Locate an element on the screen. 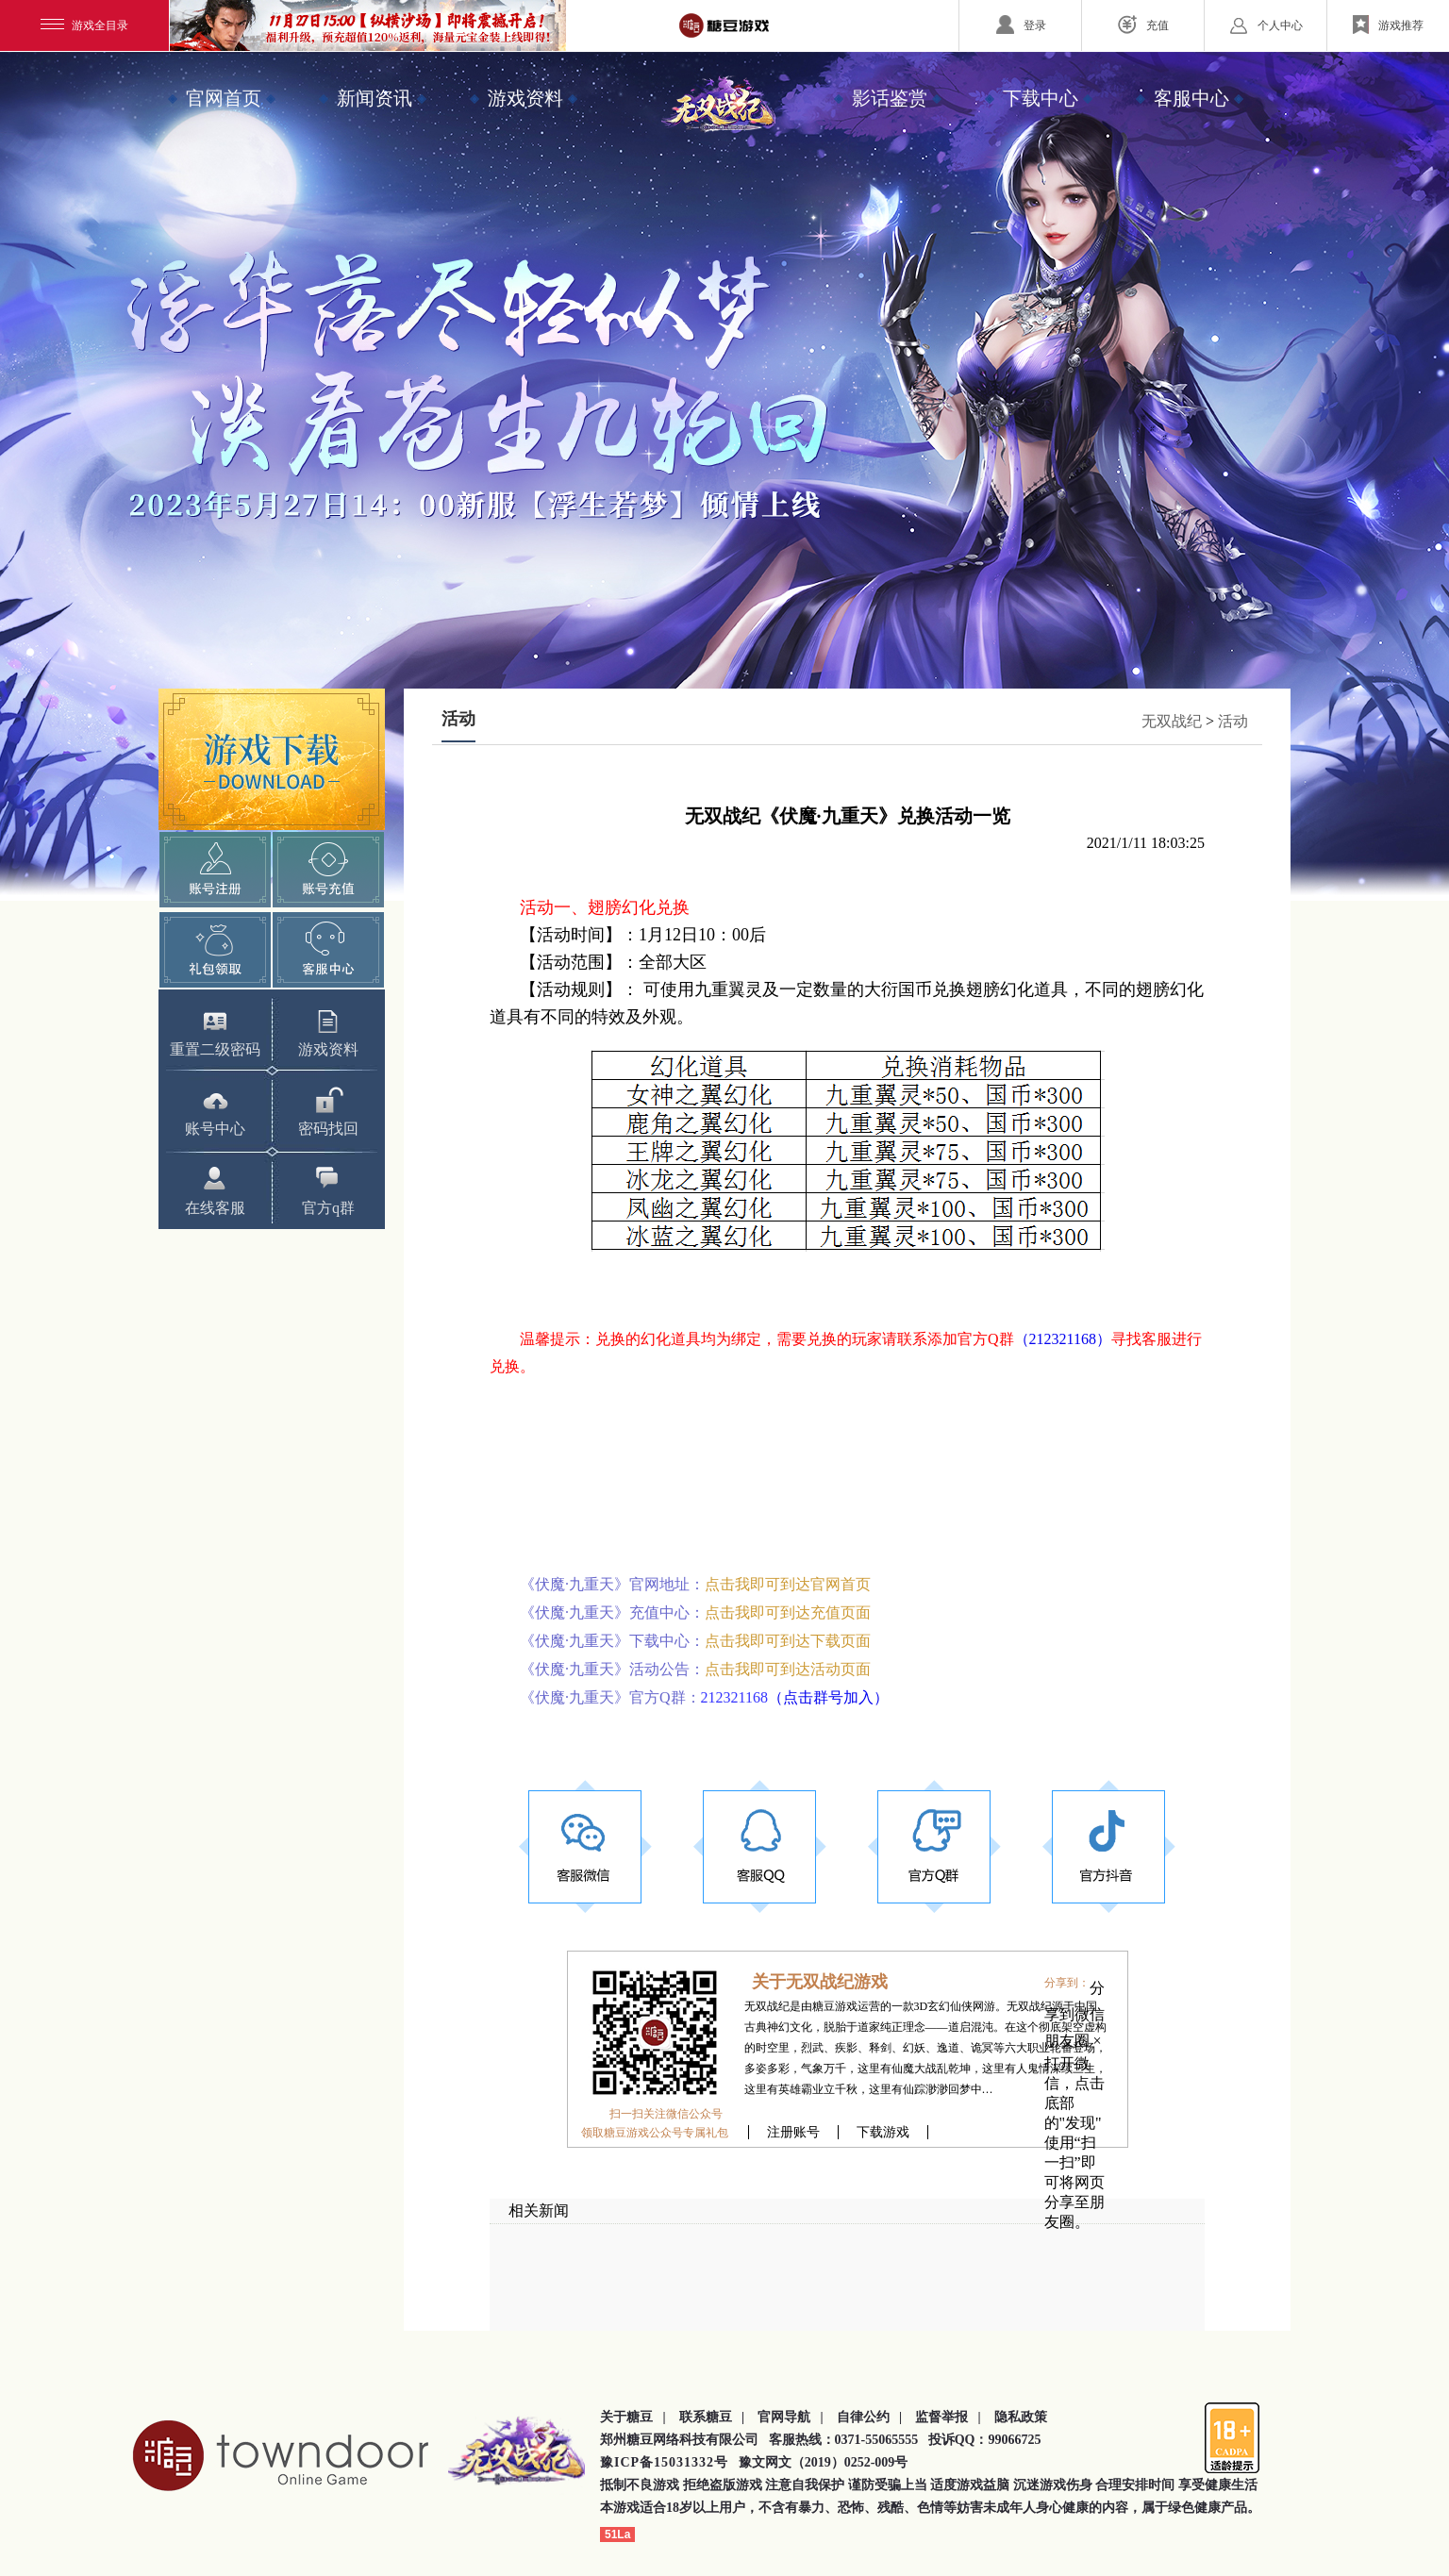 Image resolution: width=1449 pixels, height=2576 pixels. 在线客服 is located at coordinates (215, 1191).